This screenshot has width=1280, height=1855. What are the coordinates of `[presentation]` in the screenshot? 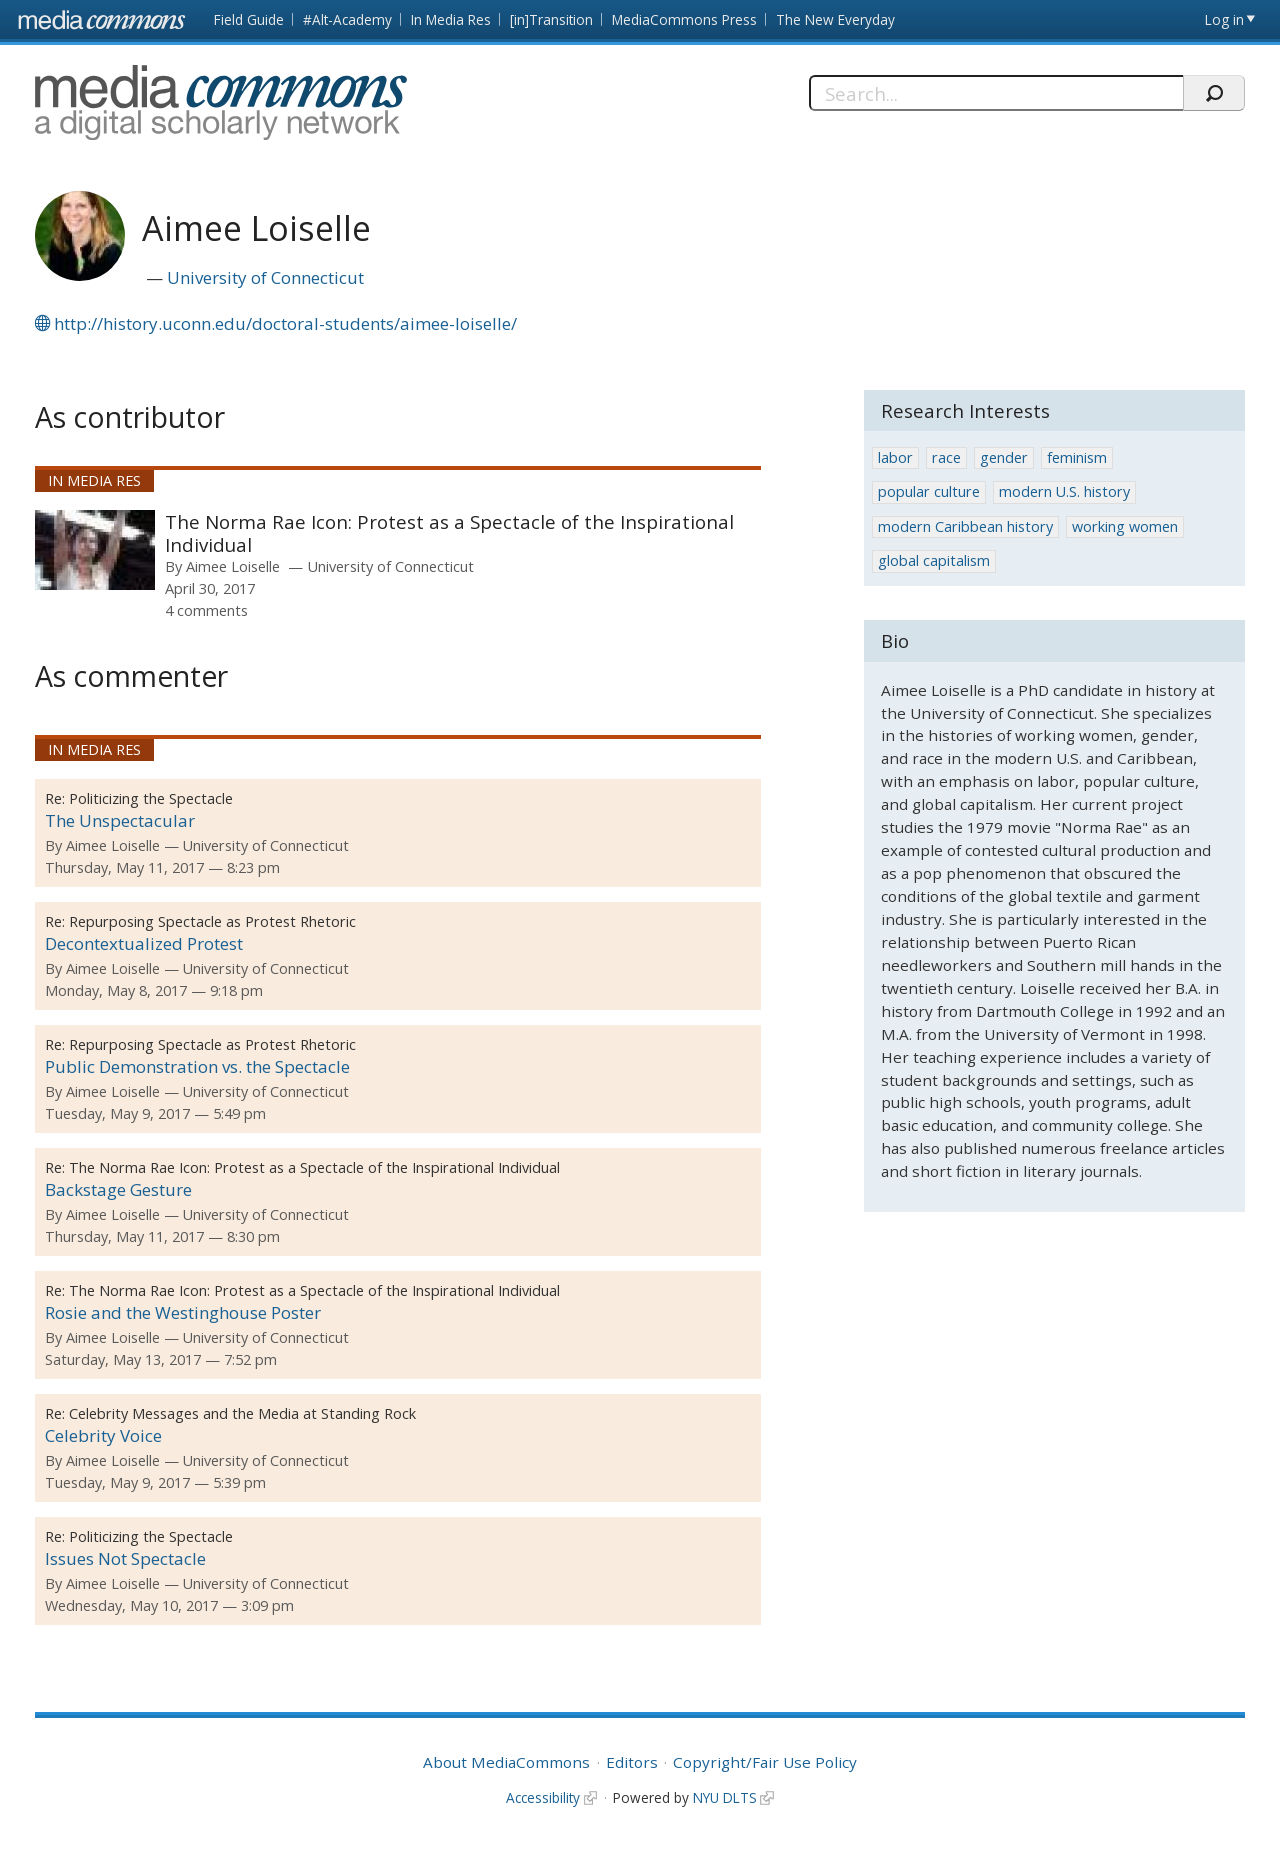 It's located at (95, 550).